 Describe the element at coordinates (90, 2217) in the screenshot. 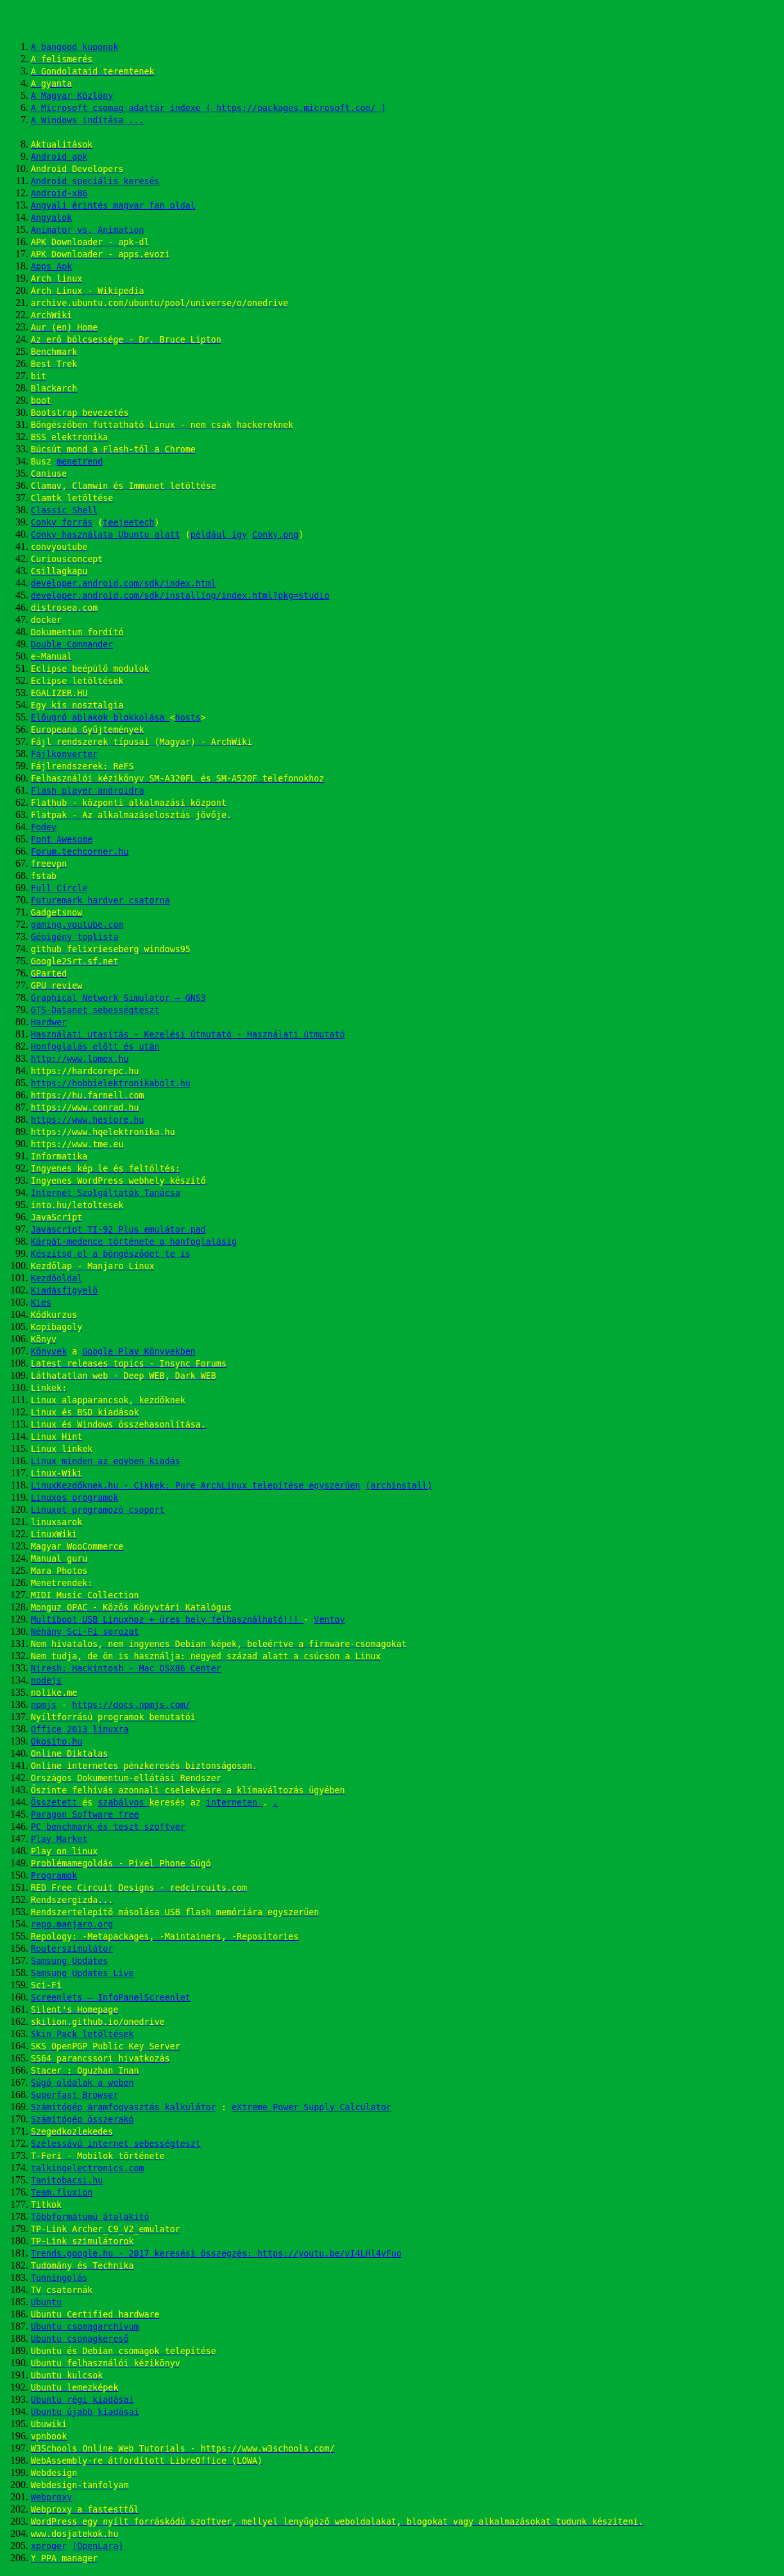

I see `Többformátumú átalakító` at that location.